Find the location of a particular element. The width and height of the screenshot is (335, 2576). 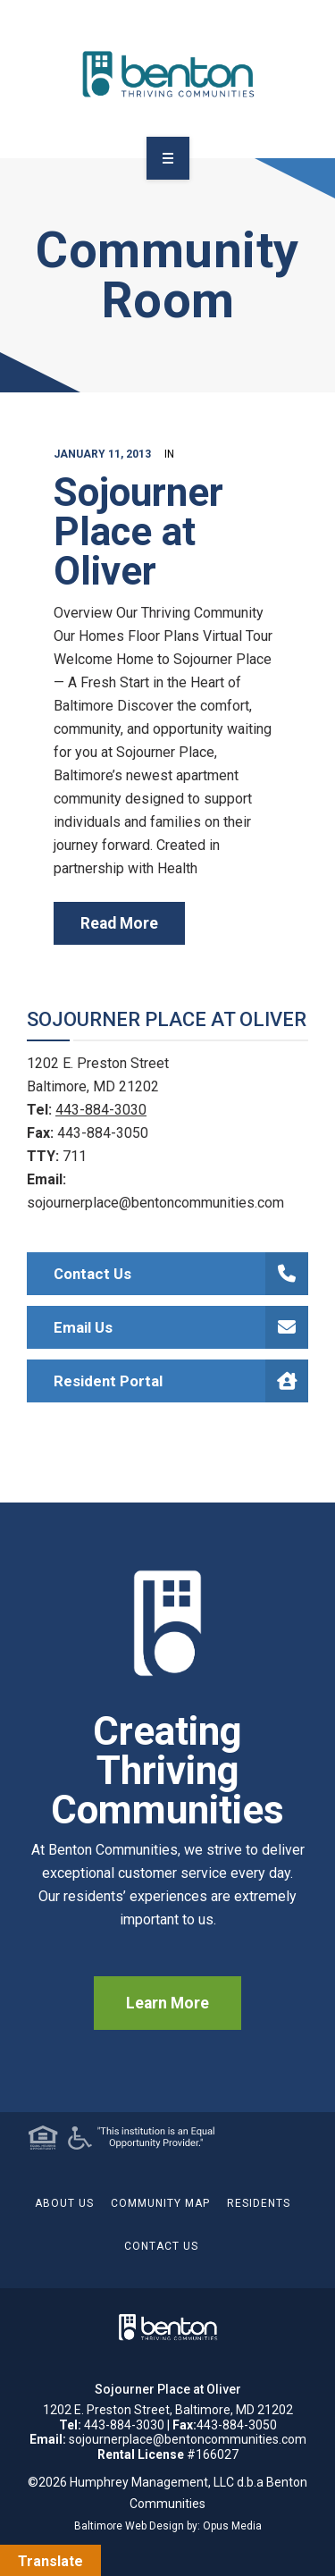

Community Map is located at coordinates (160, 2203).